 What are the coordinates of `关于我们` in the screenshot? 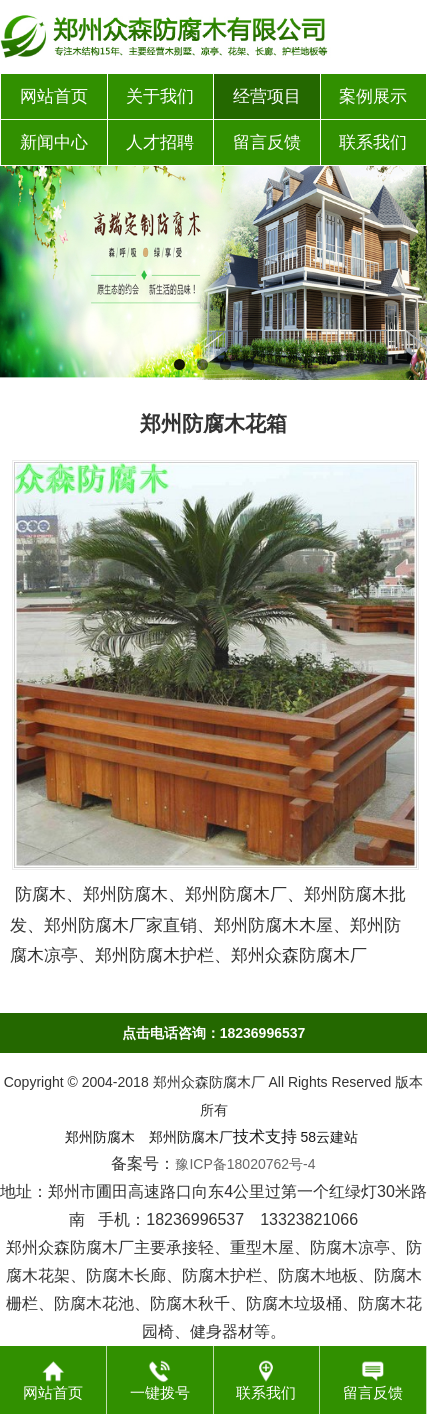 It's located at (160, 96).